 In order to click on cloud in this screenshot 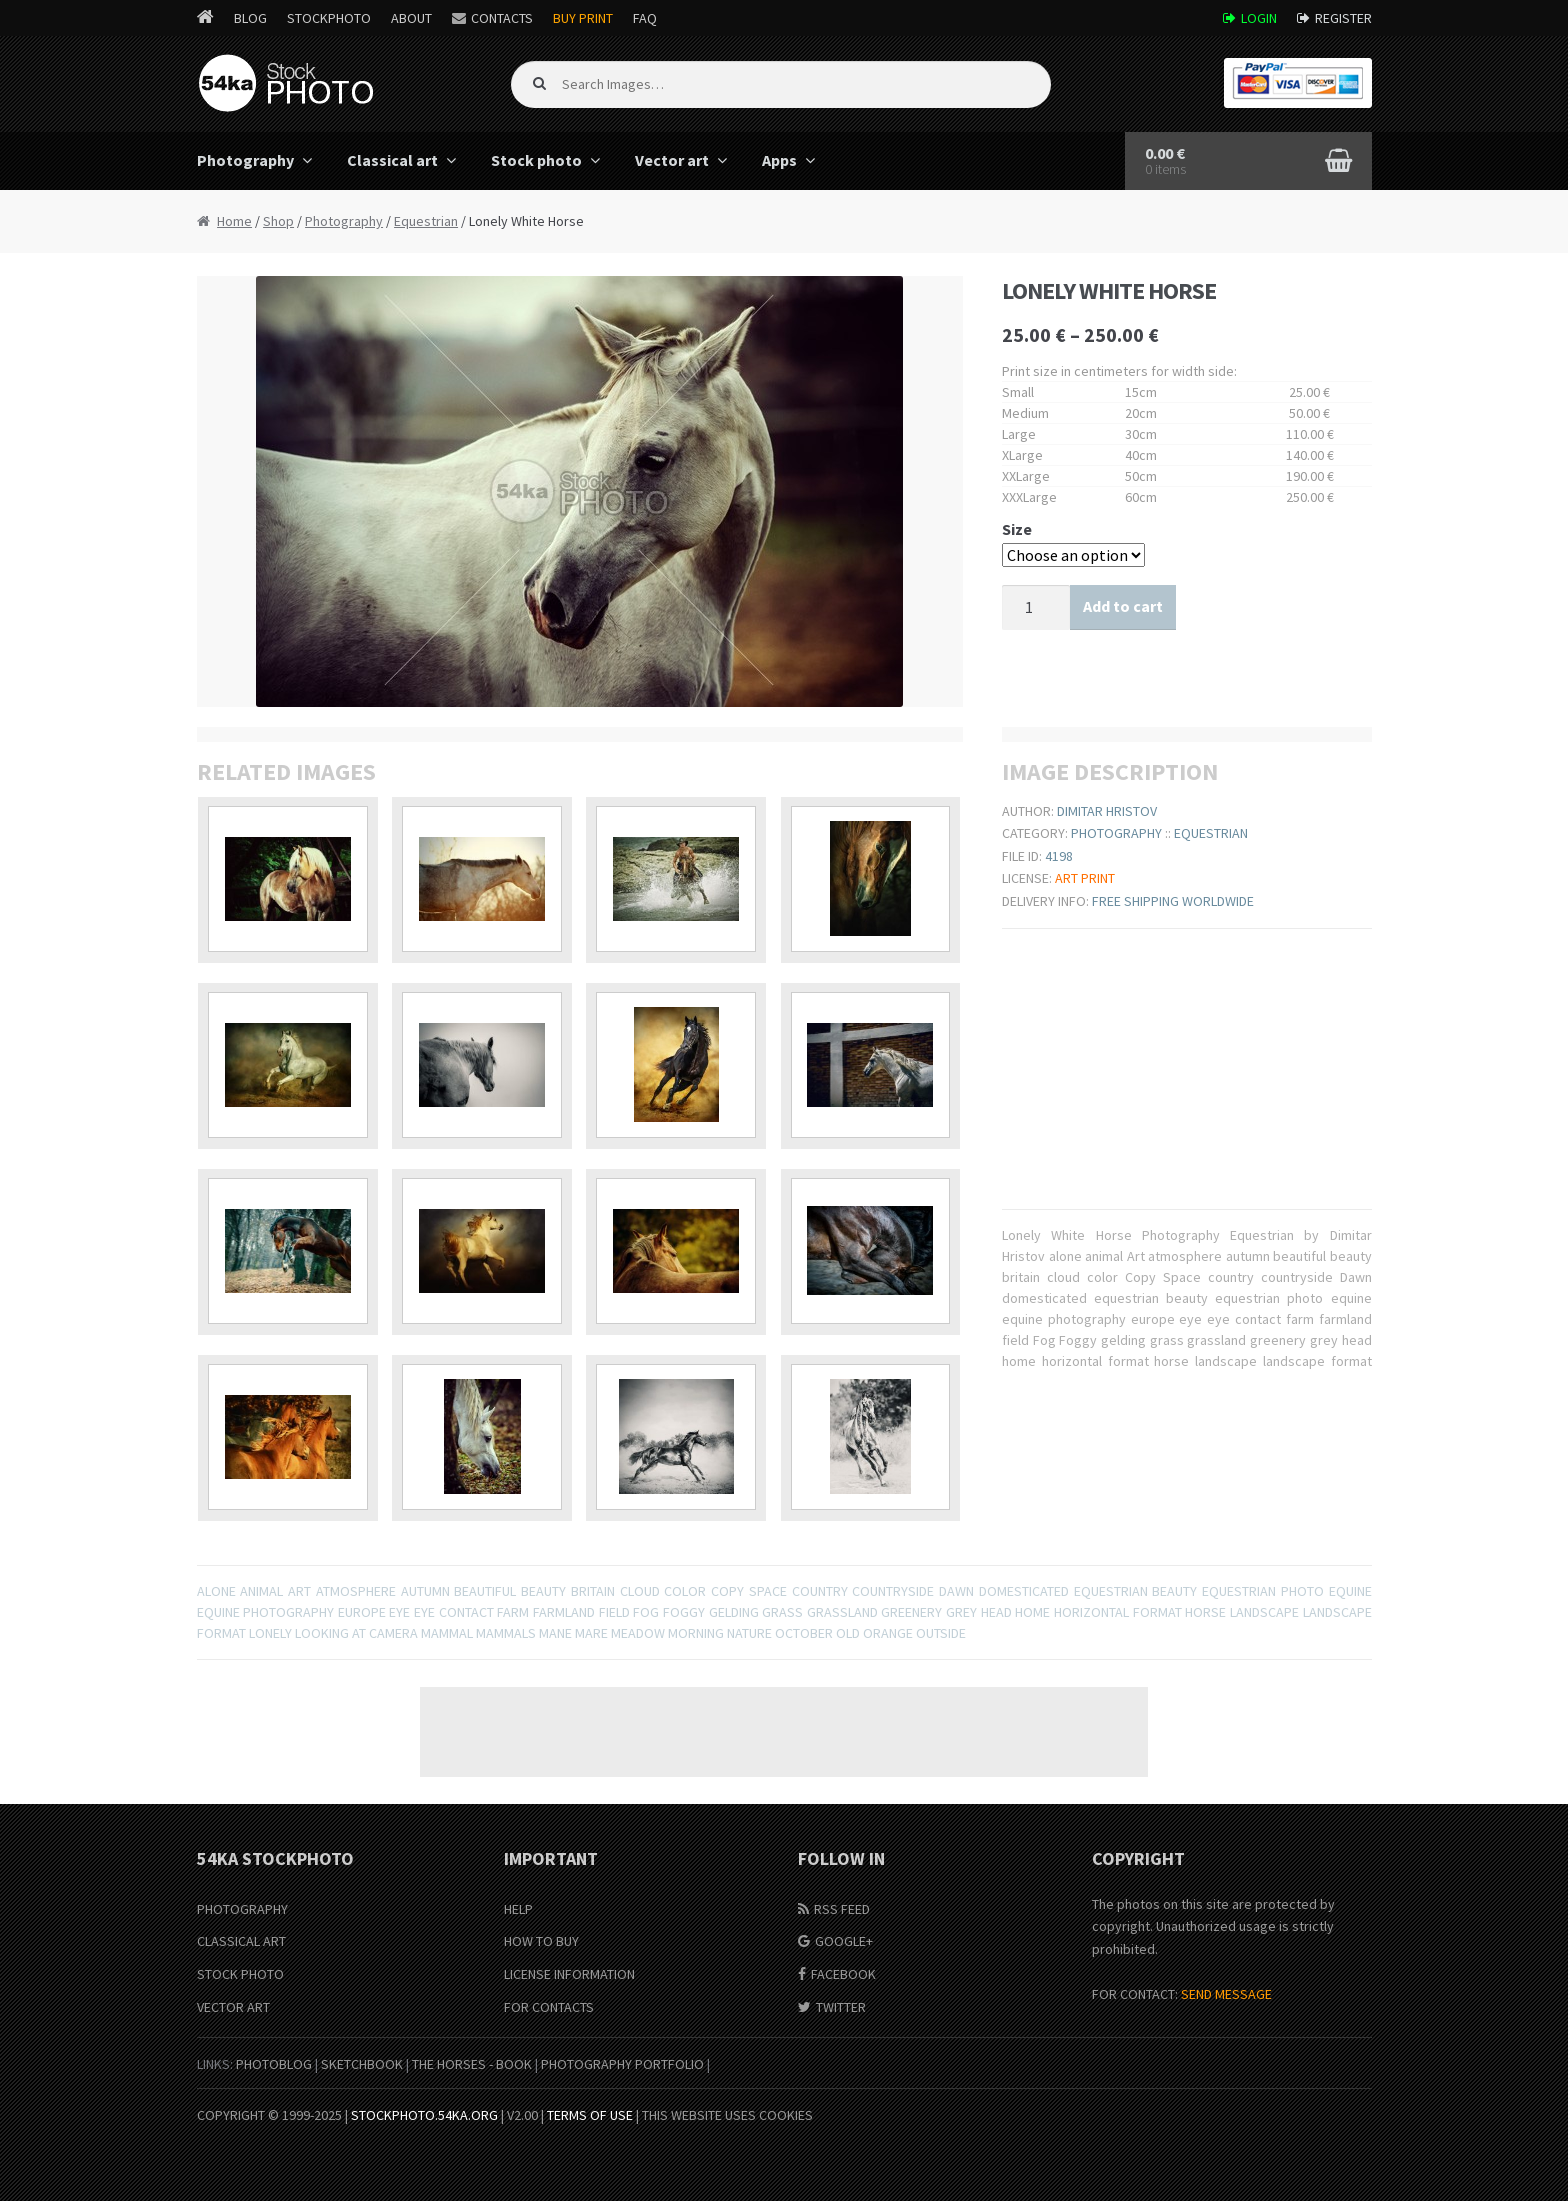, I will do `click(640, 1591)`.